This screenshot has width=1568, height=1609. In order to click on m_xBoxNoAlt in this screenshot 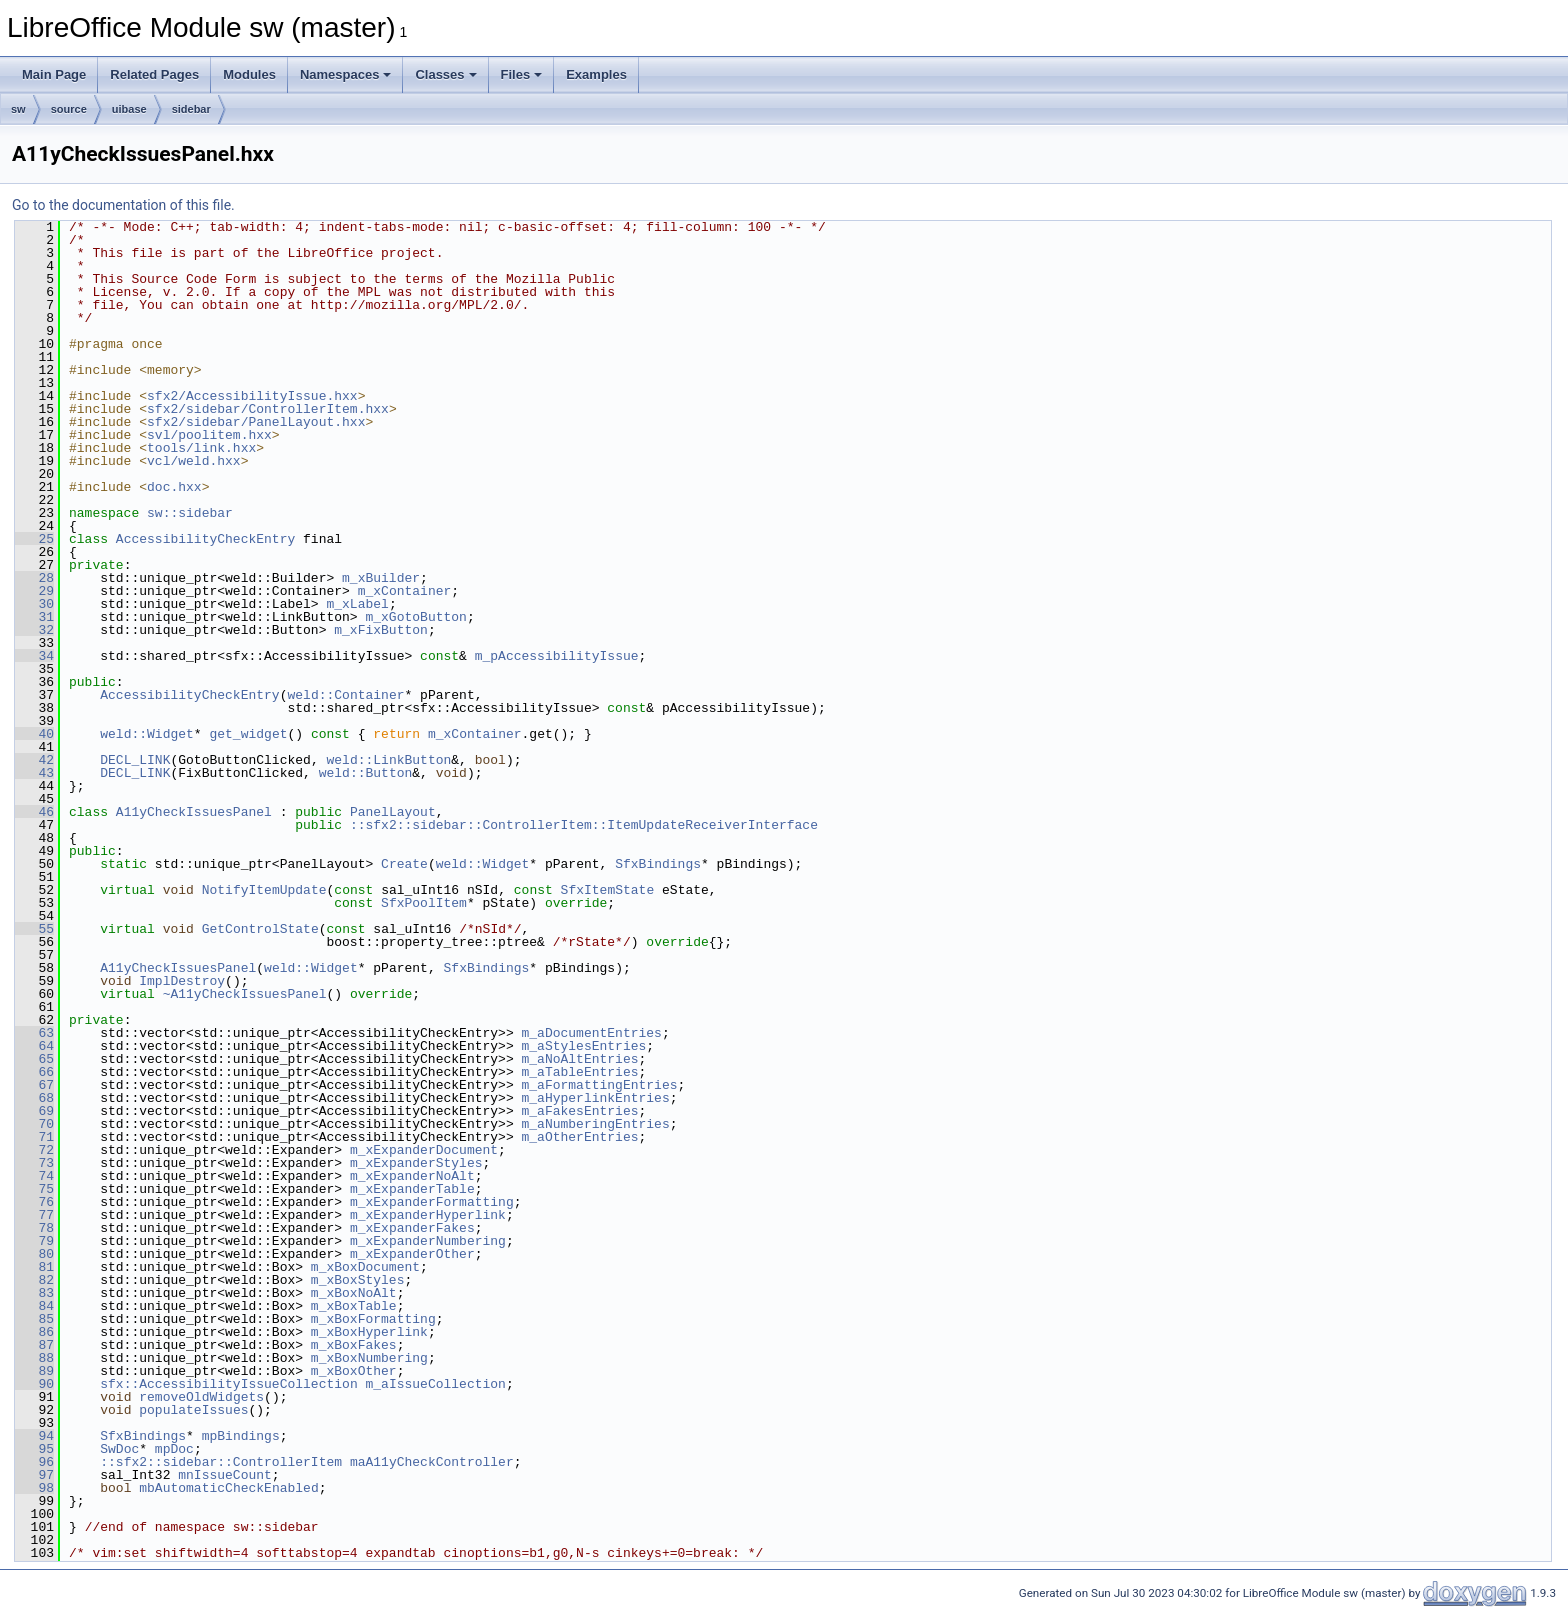, I will do `click(354, 1293)`.